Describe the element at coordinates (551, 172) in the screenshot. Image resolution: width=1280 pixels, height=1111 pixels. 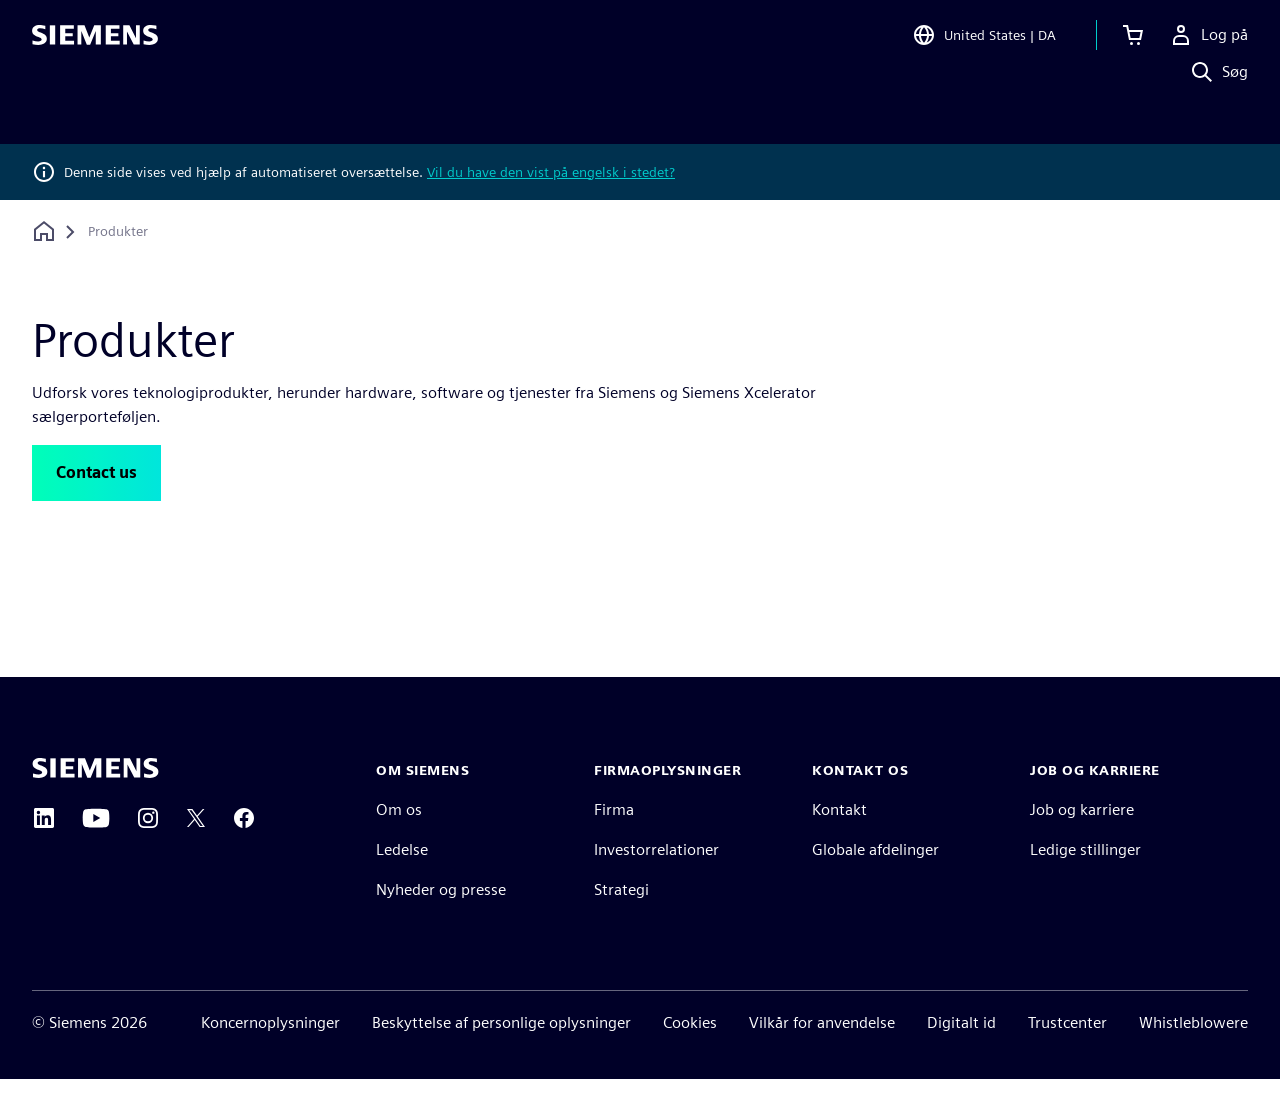
I see `Vil du have den vist på engelsk i stedet?` at that location.